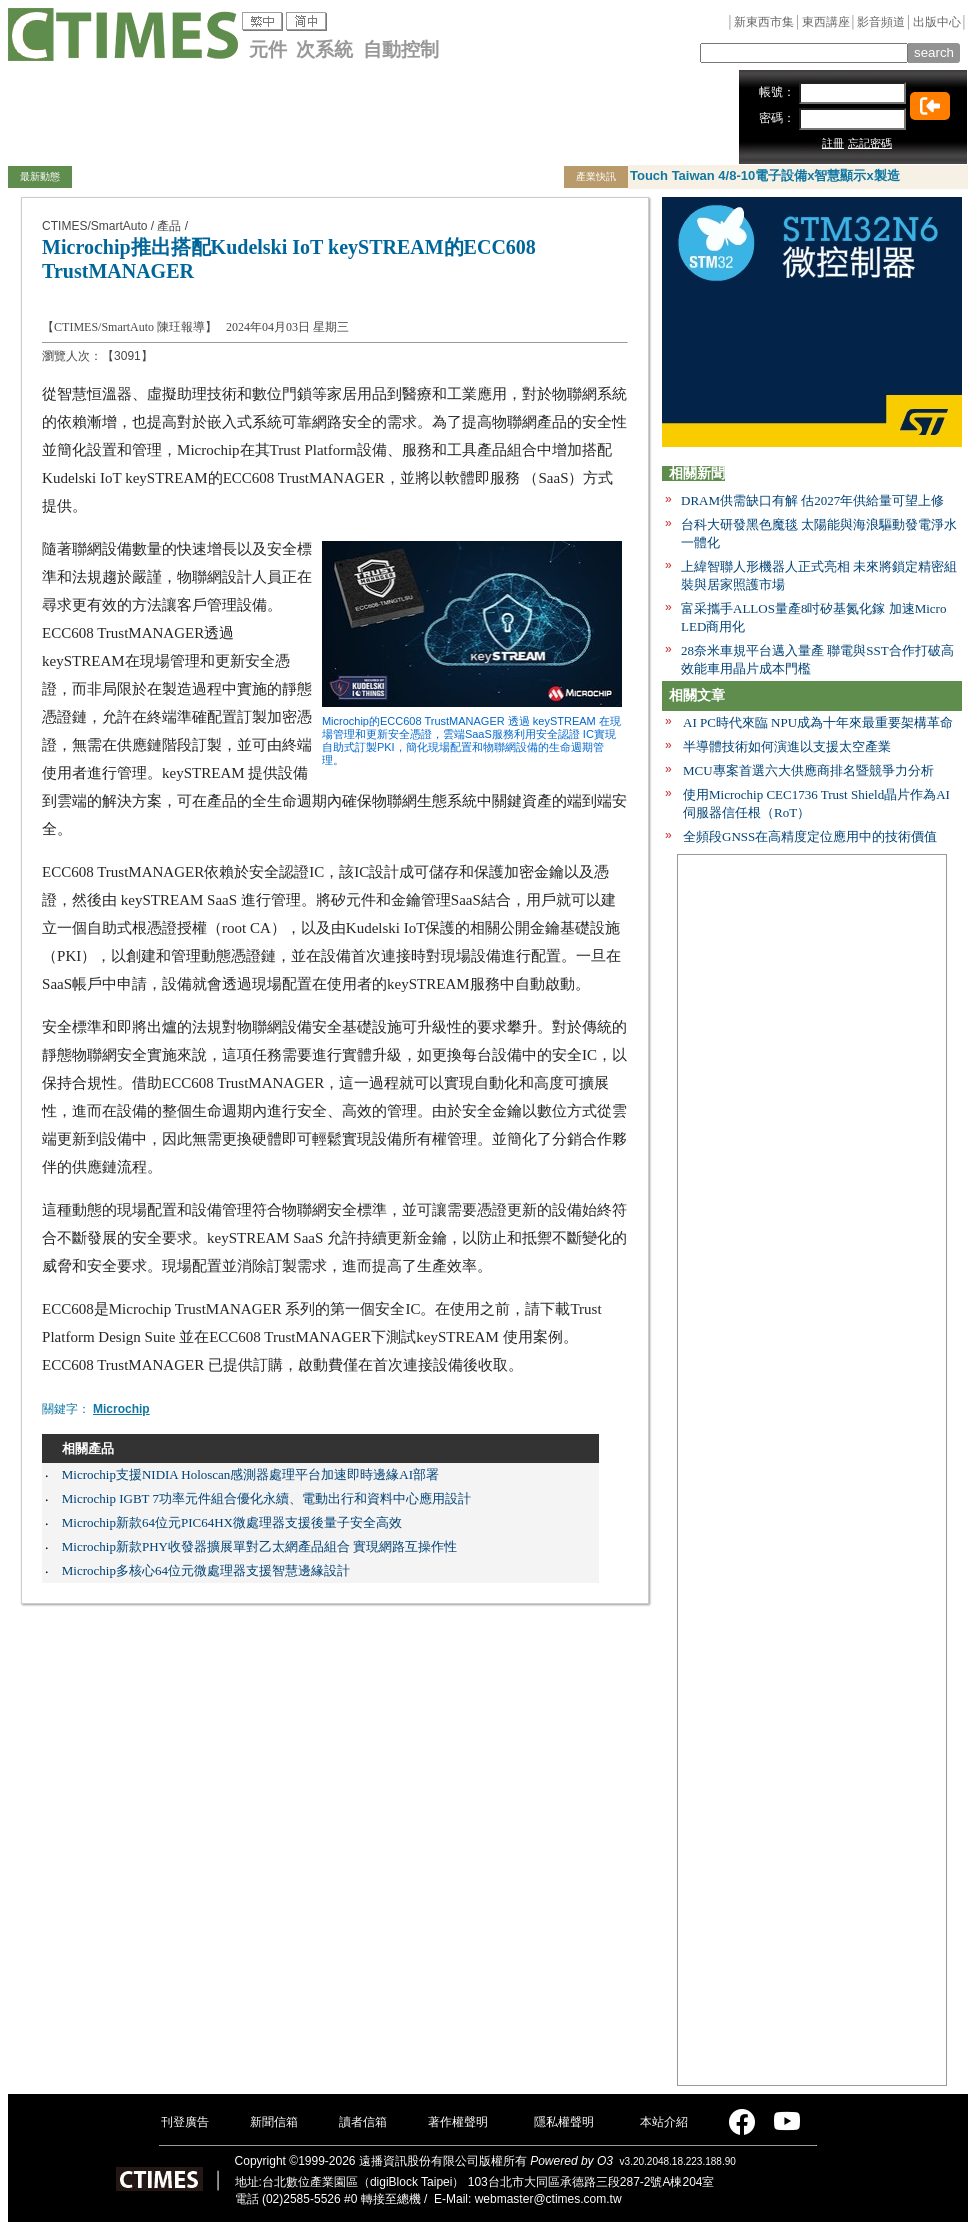 The width and height of the screenshot is (968, 2230). I want to click on Microchip新款PHY收發器擴展單對乙太網產品組合 實現網路互操作性, so click(259, 1546).